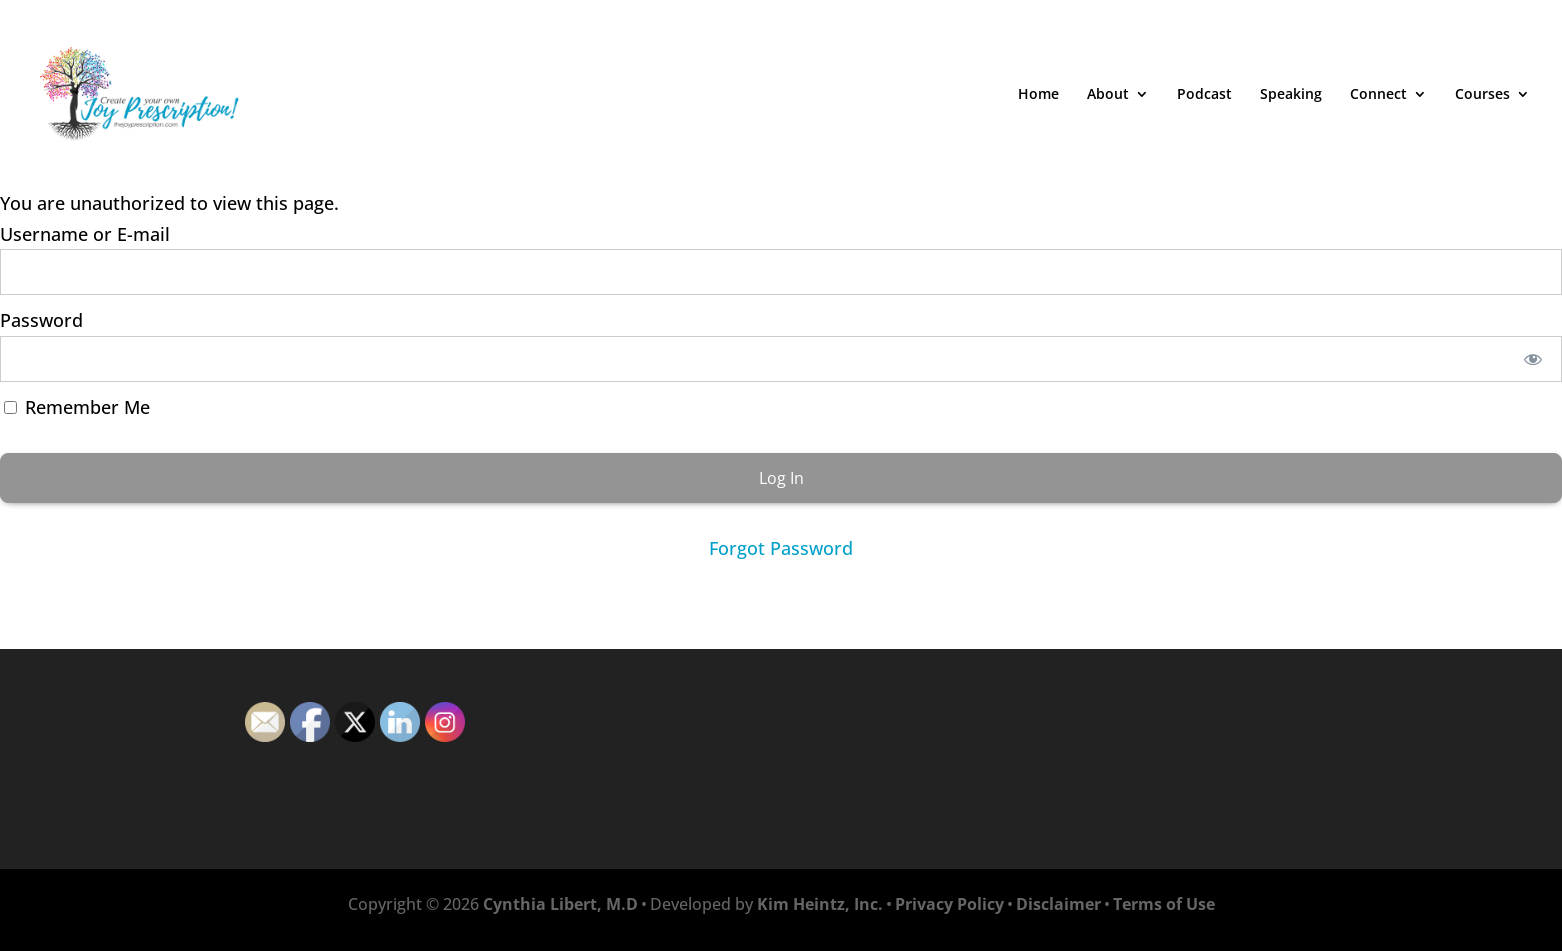 Image resolution: width=1562 pixels, height=951 pixels. Describe the element at coordinates (1533, 359) in the screenshot. I see `[Show password]` at that location.